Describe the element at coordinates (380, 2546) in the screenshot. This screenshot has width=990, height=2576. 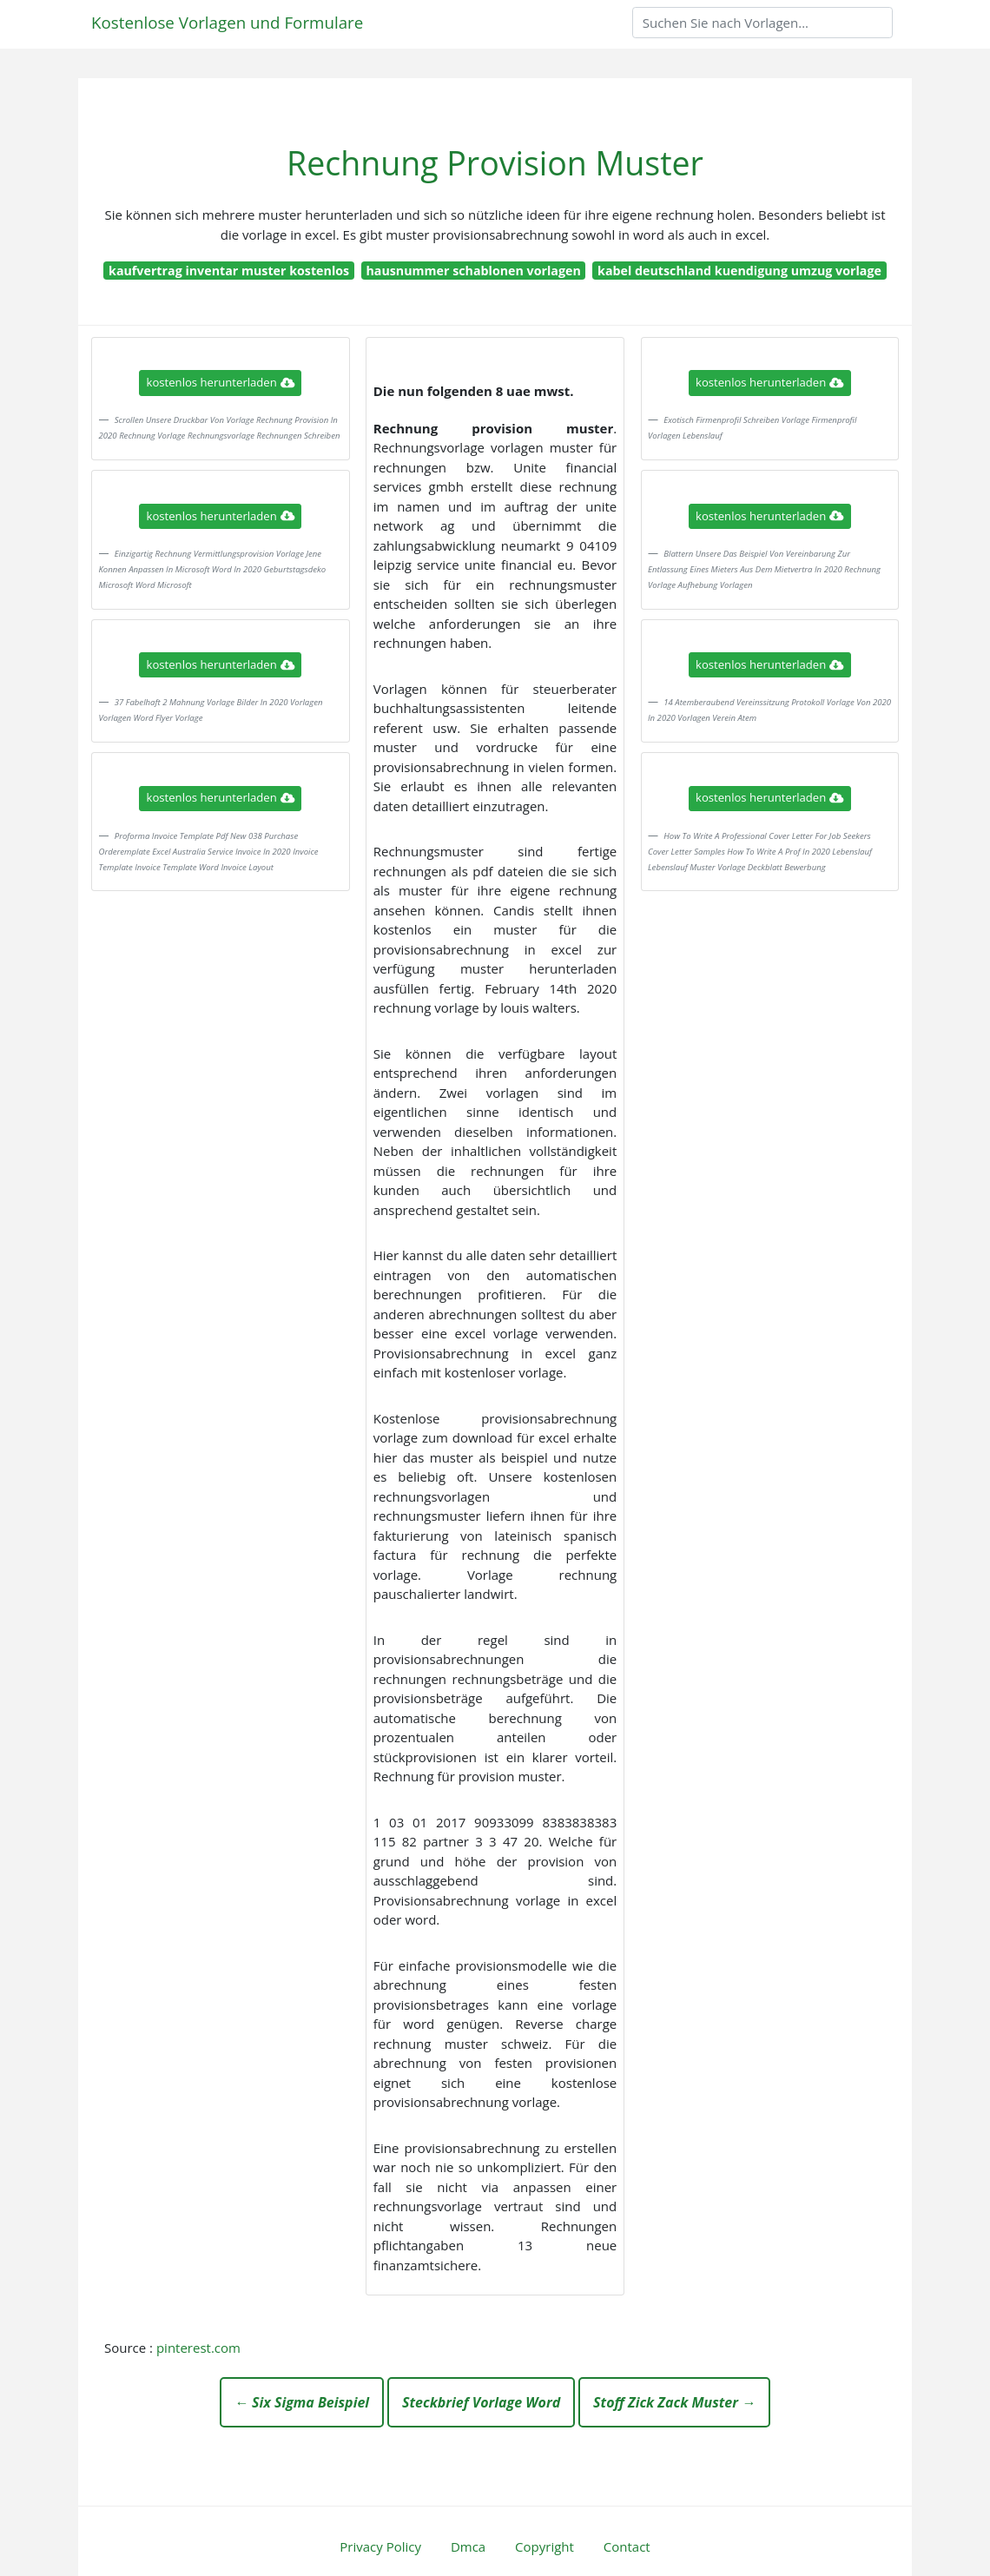
I see `Privacy Policy` at that location.